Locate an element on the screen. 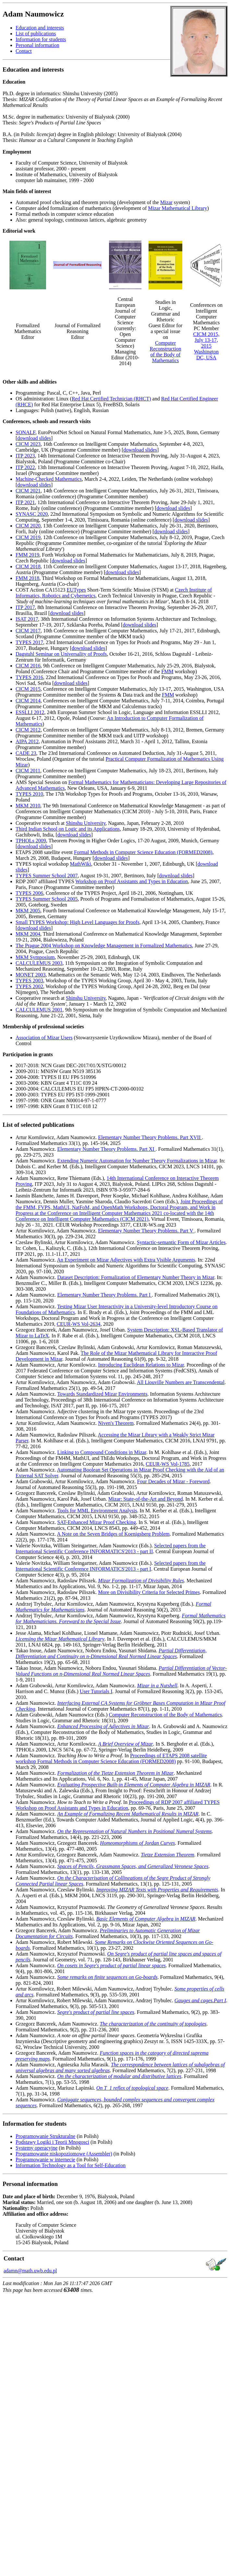  CICM 2015, July 13-17, 2015 Washington DC, USA is located at coordinates (206, 345).